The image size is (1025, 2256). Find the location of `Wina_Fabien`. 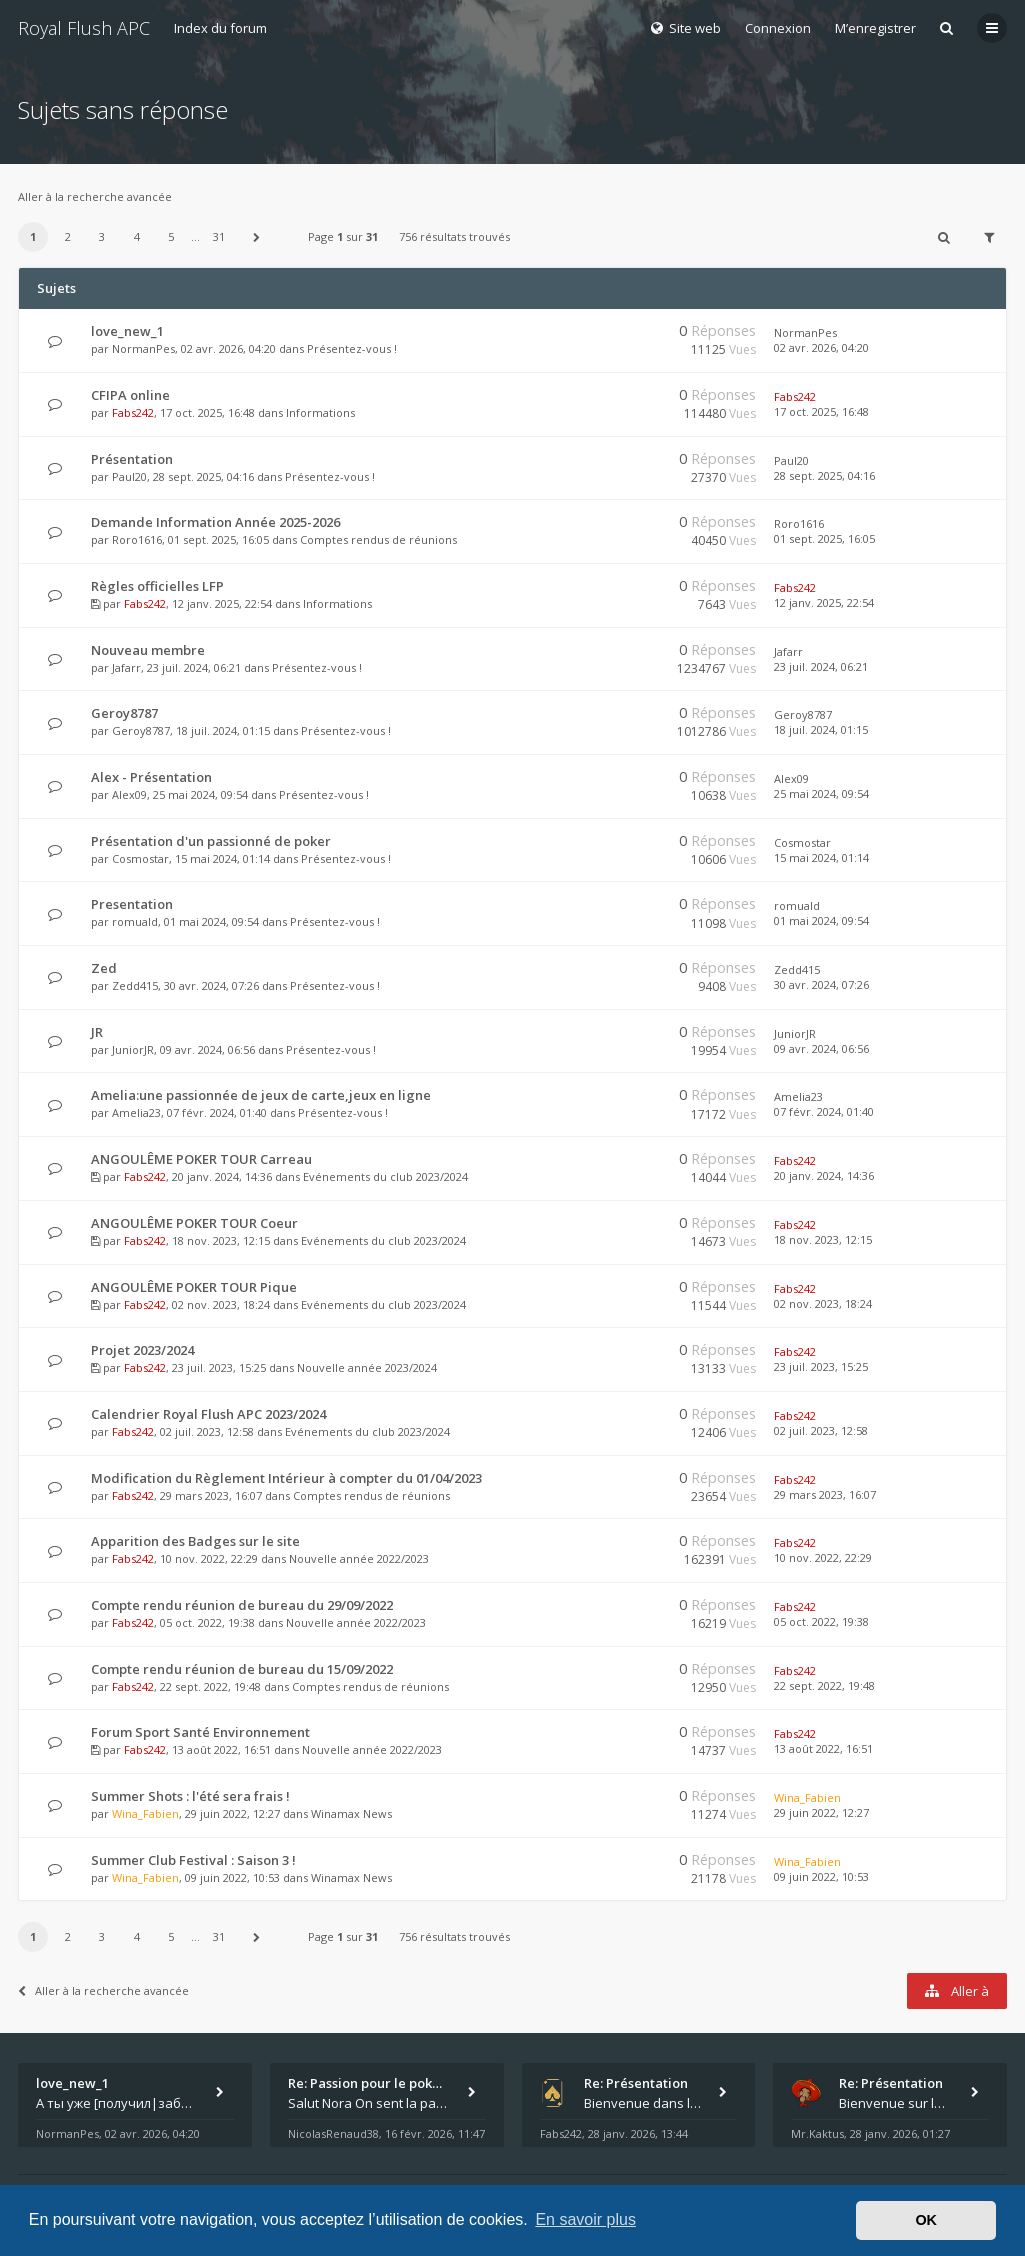

Wina_Fabien is located at coordinates (145, 1813).